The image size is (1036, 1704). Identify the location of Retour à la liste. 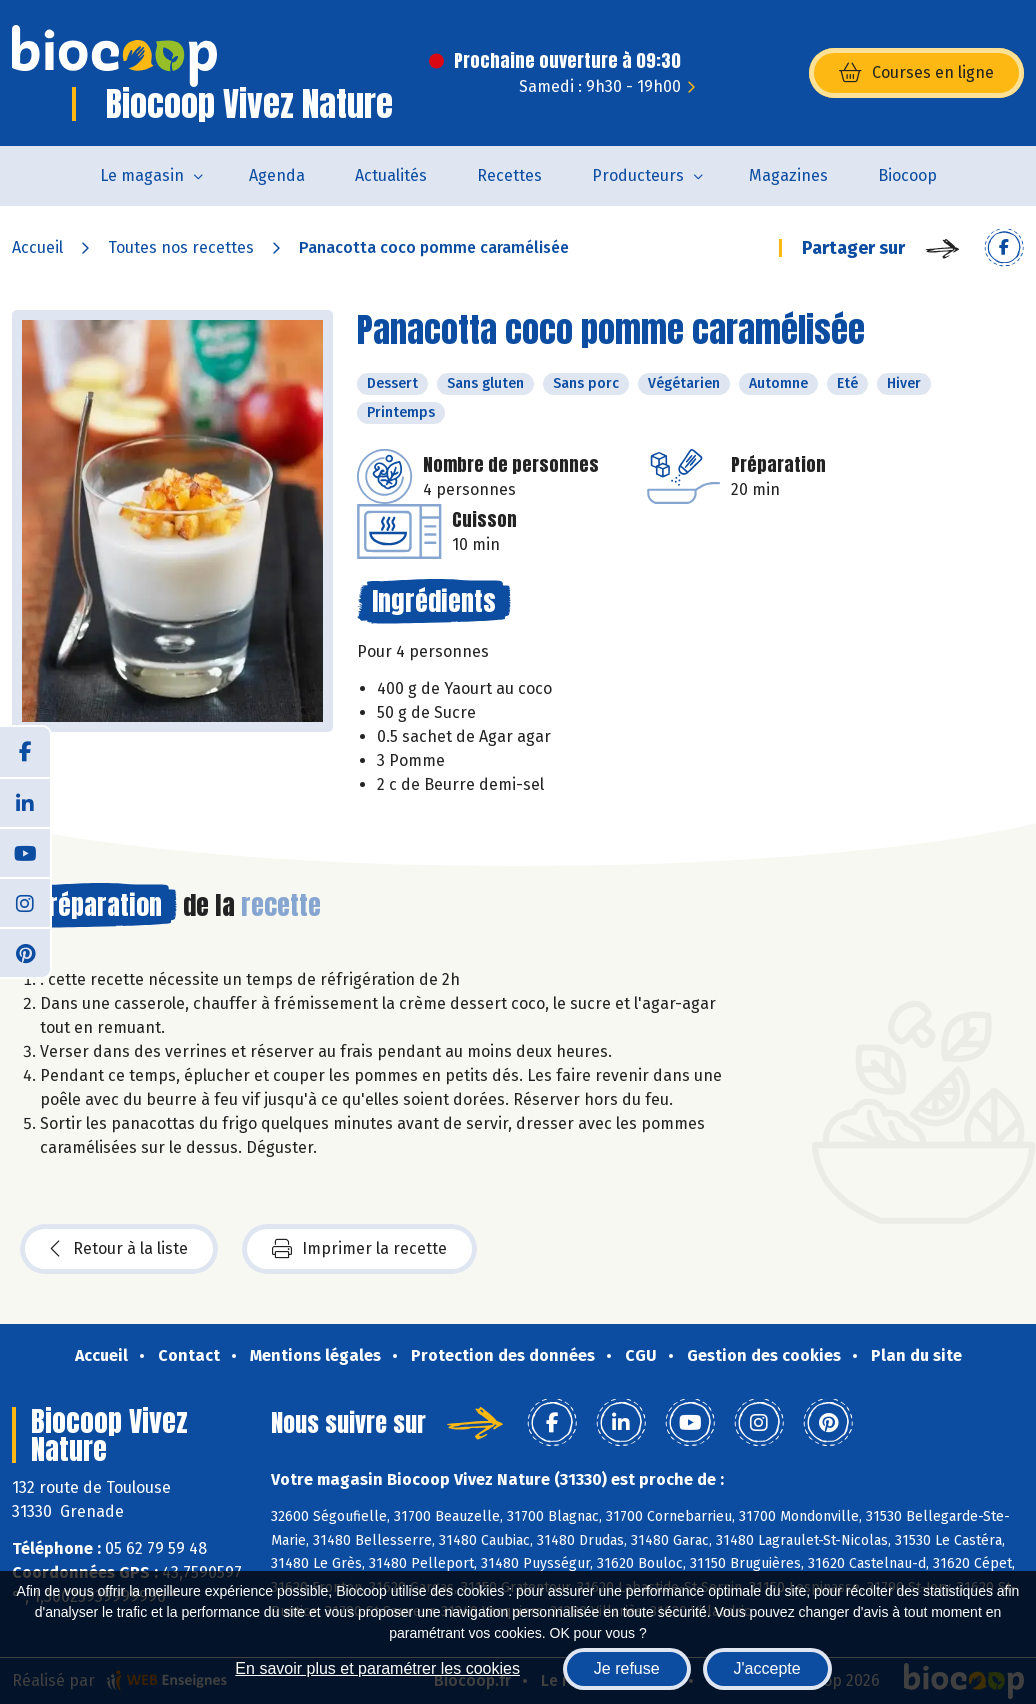
(119, 1249).